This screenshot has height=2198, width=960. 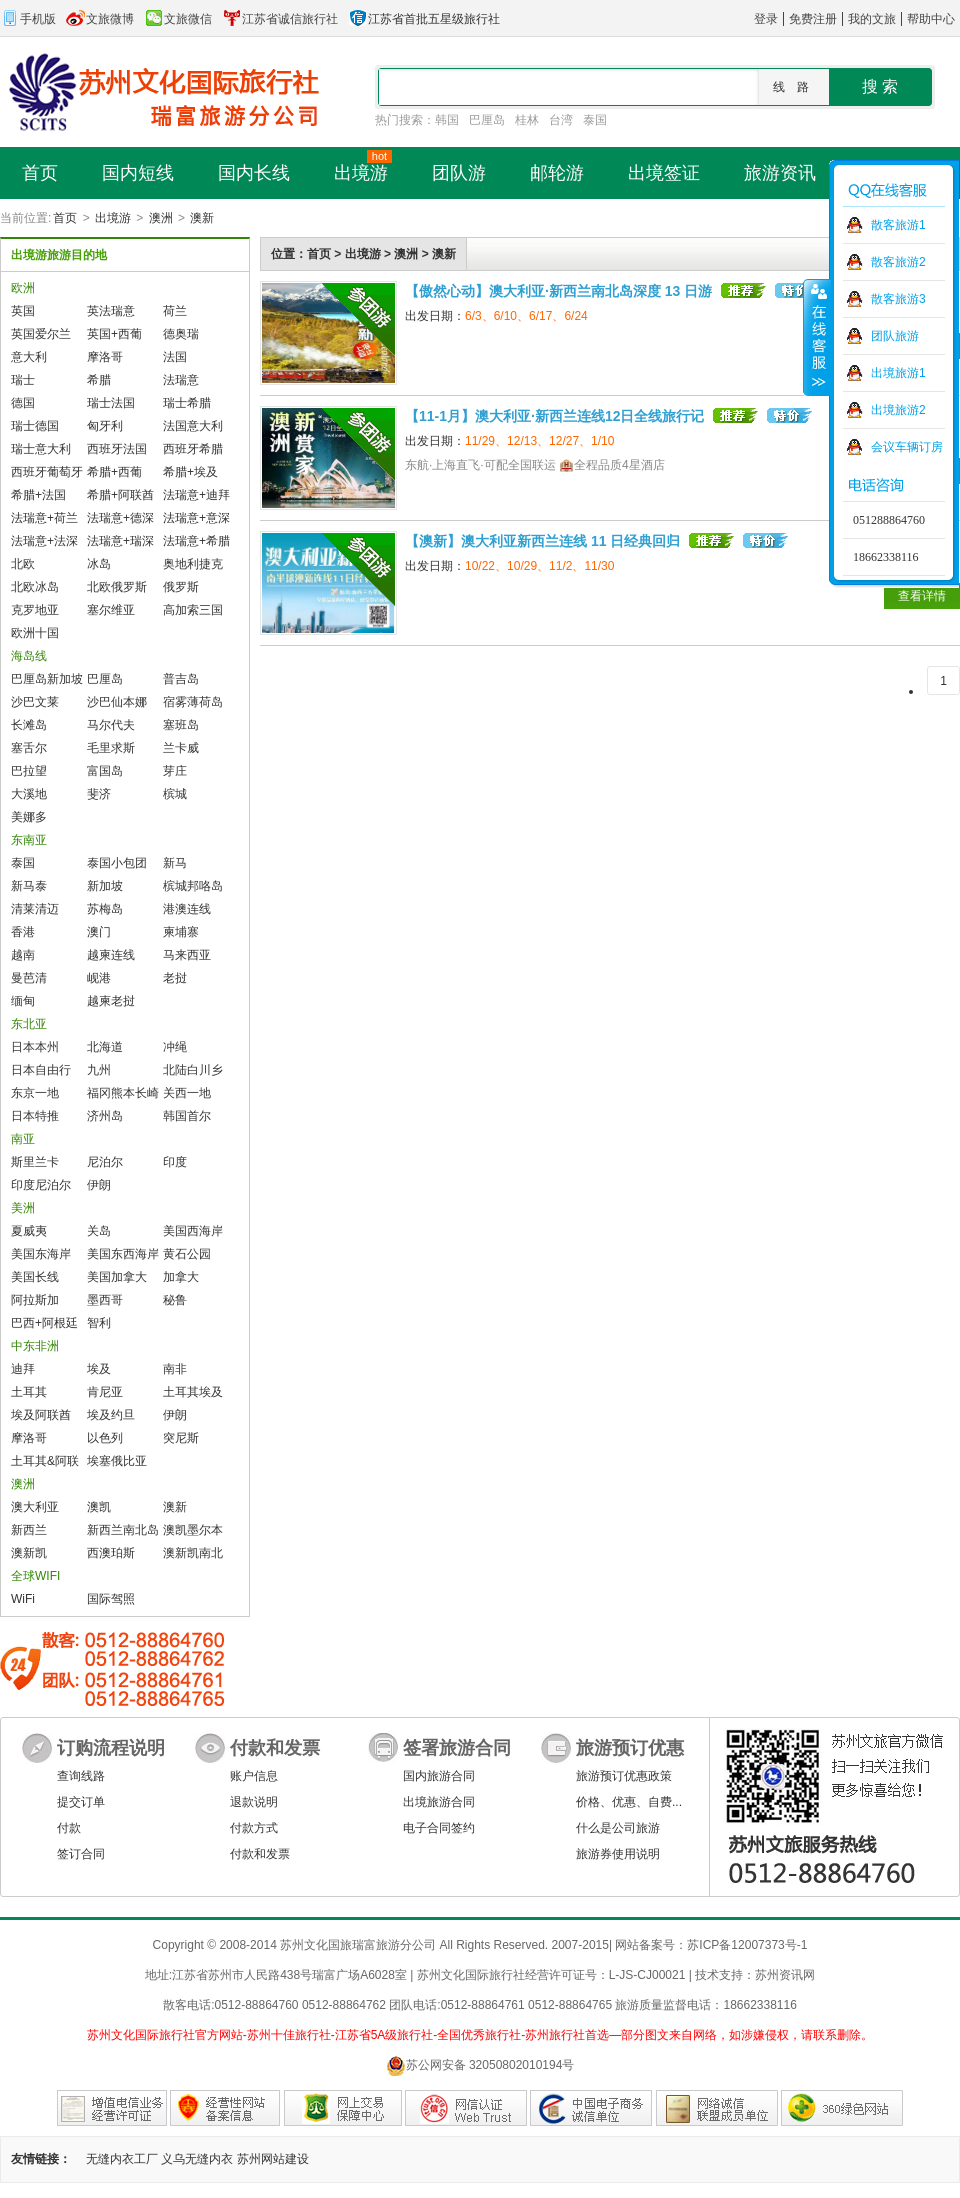 What do you see at coordinates (117, 1461) in the screenshot?
I see `埃塞俄比亚` at bounding box center [117, 1461].